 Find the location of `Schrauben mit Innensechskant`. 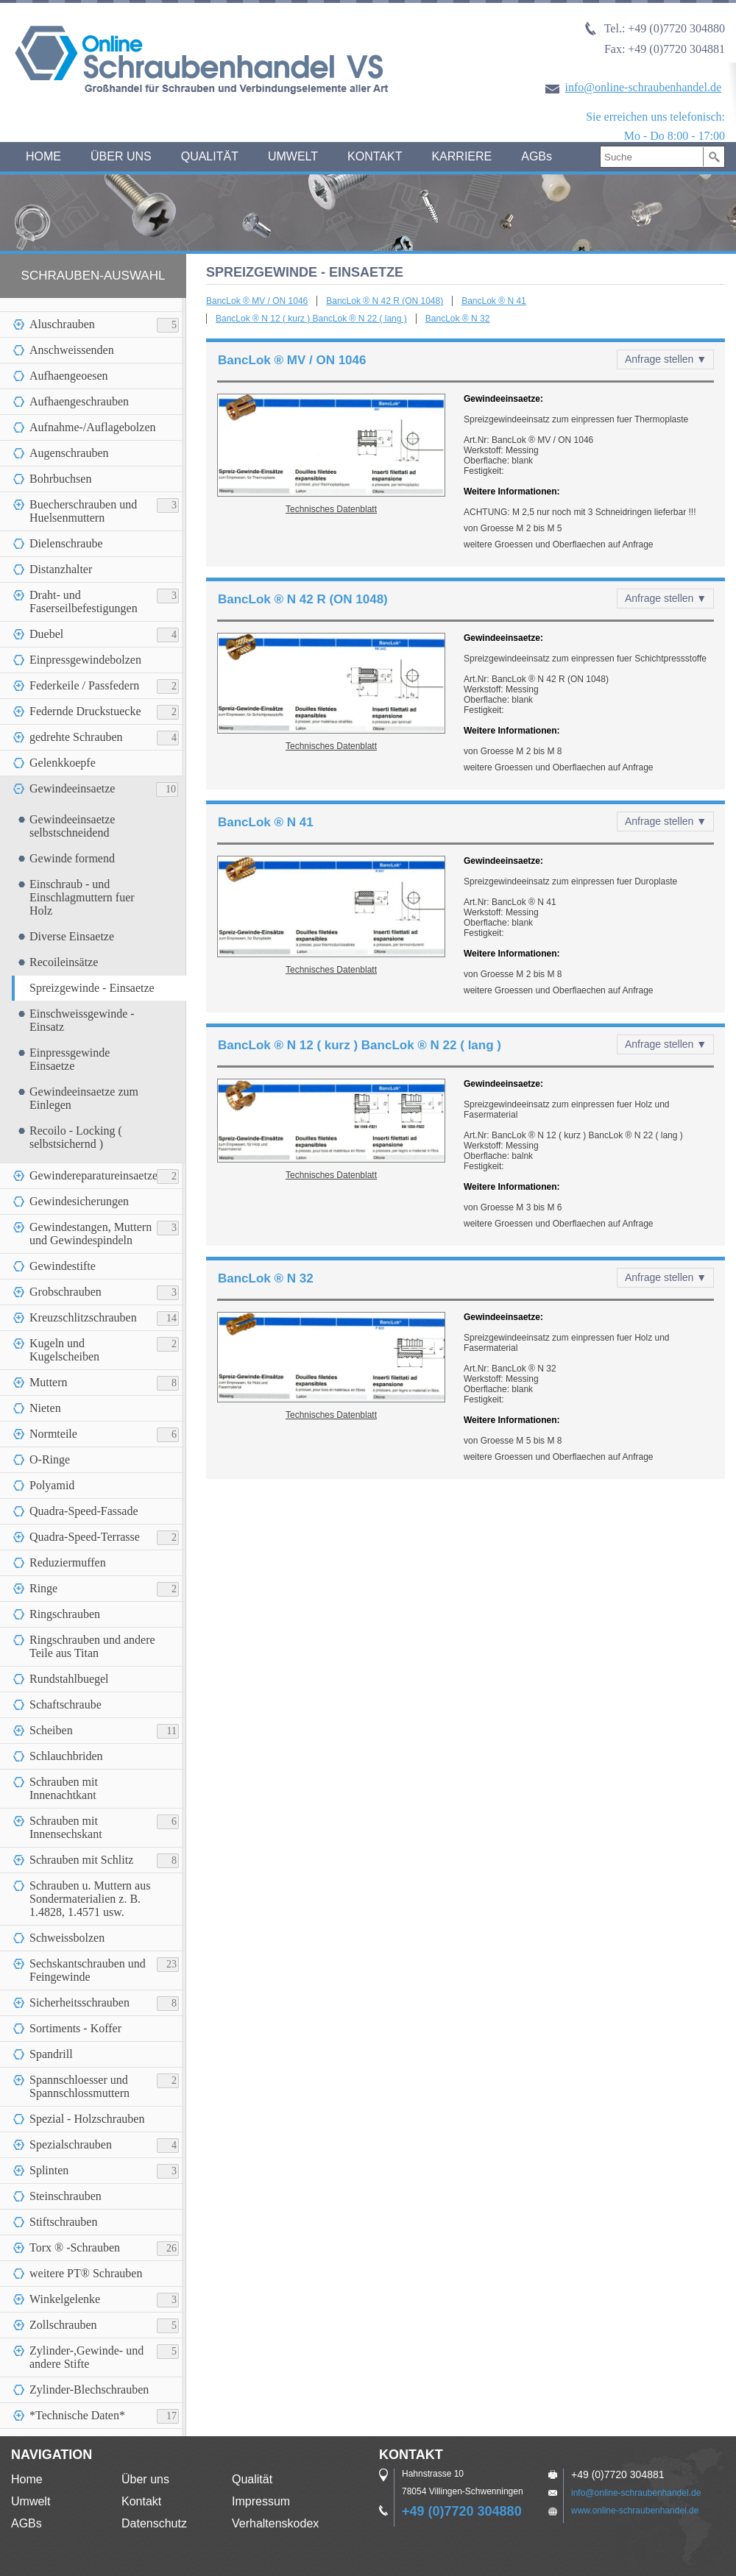

Schrauben mit Innensechskant is located at coordinates (65, 1827).